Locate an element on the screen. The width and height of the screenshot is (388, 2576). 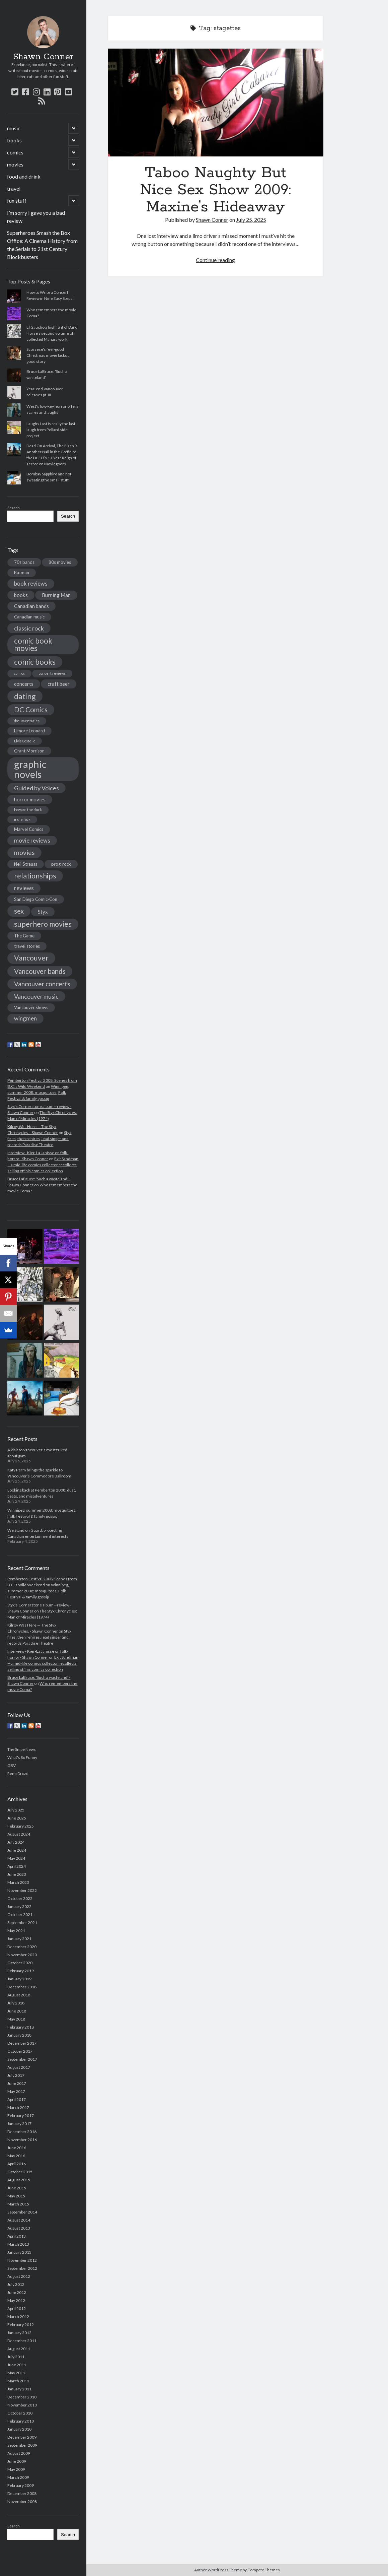
October 2021 is located at coordinates (19, 1914).